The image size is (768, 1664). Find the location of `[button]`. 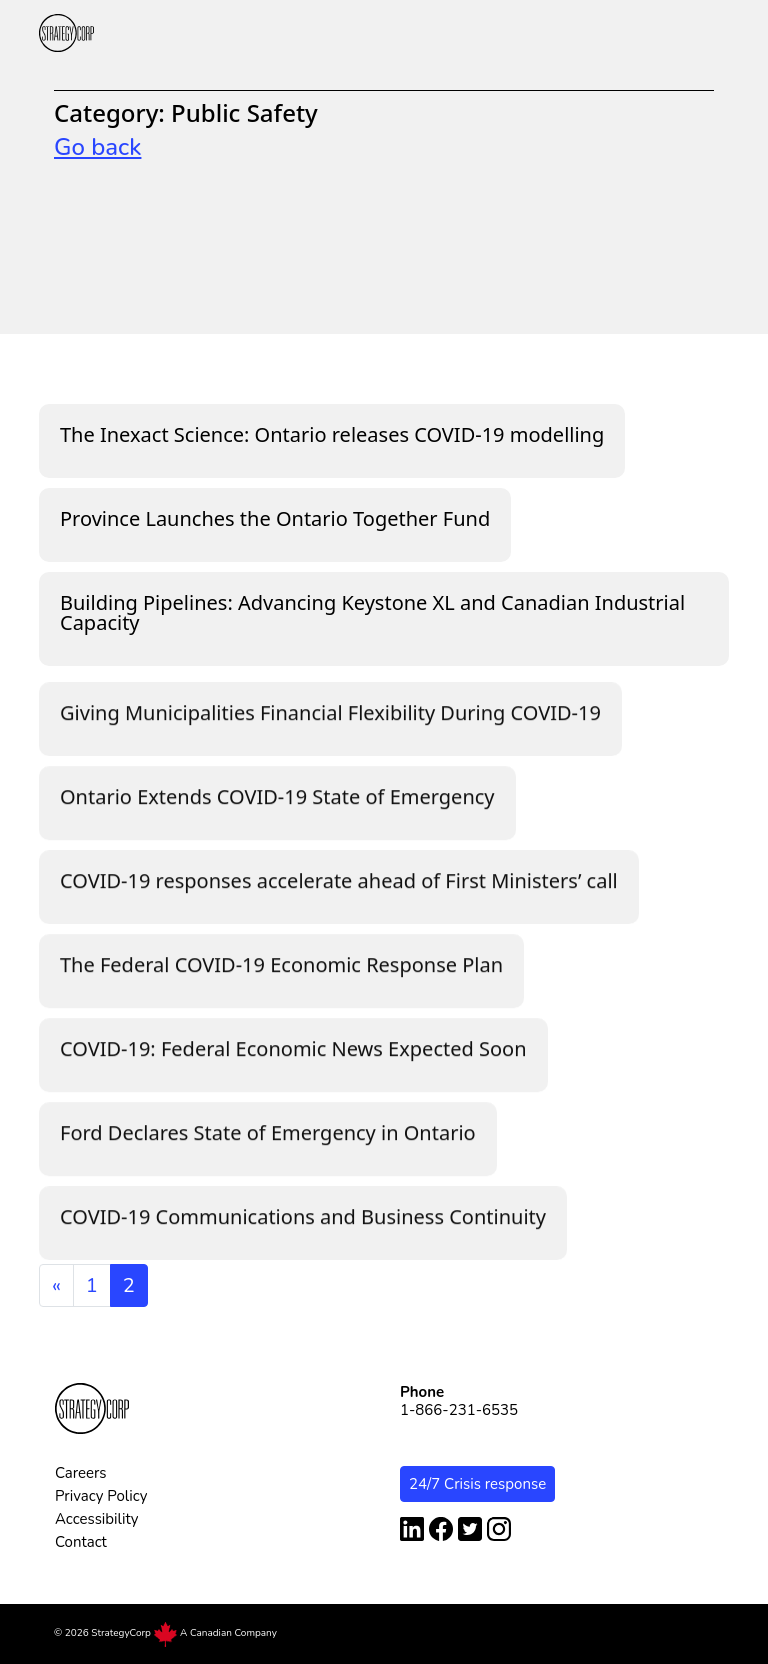

[button] is located at coordinates (719, 33).